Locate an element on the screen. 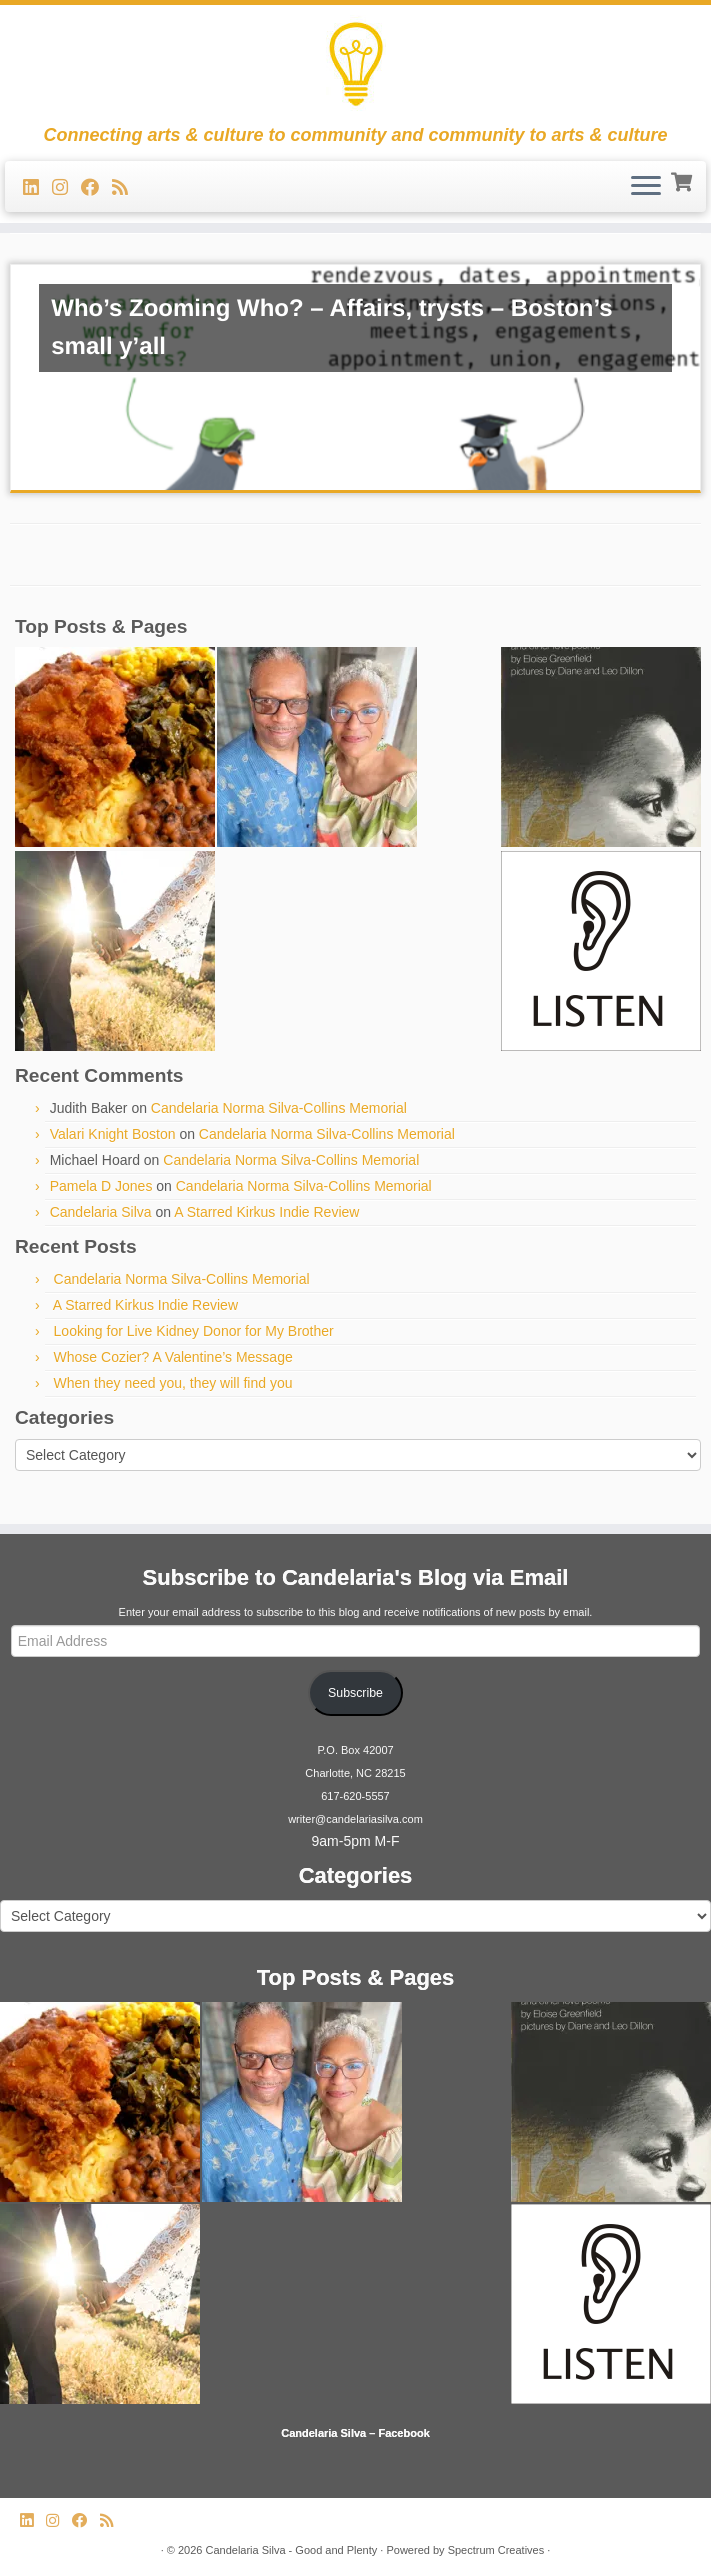 The image size is (711, 2575). Spectrum Creatives is located at coordinates (496, 2550).